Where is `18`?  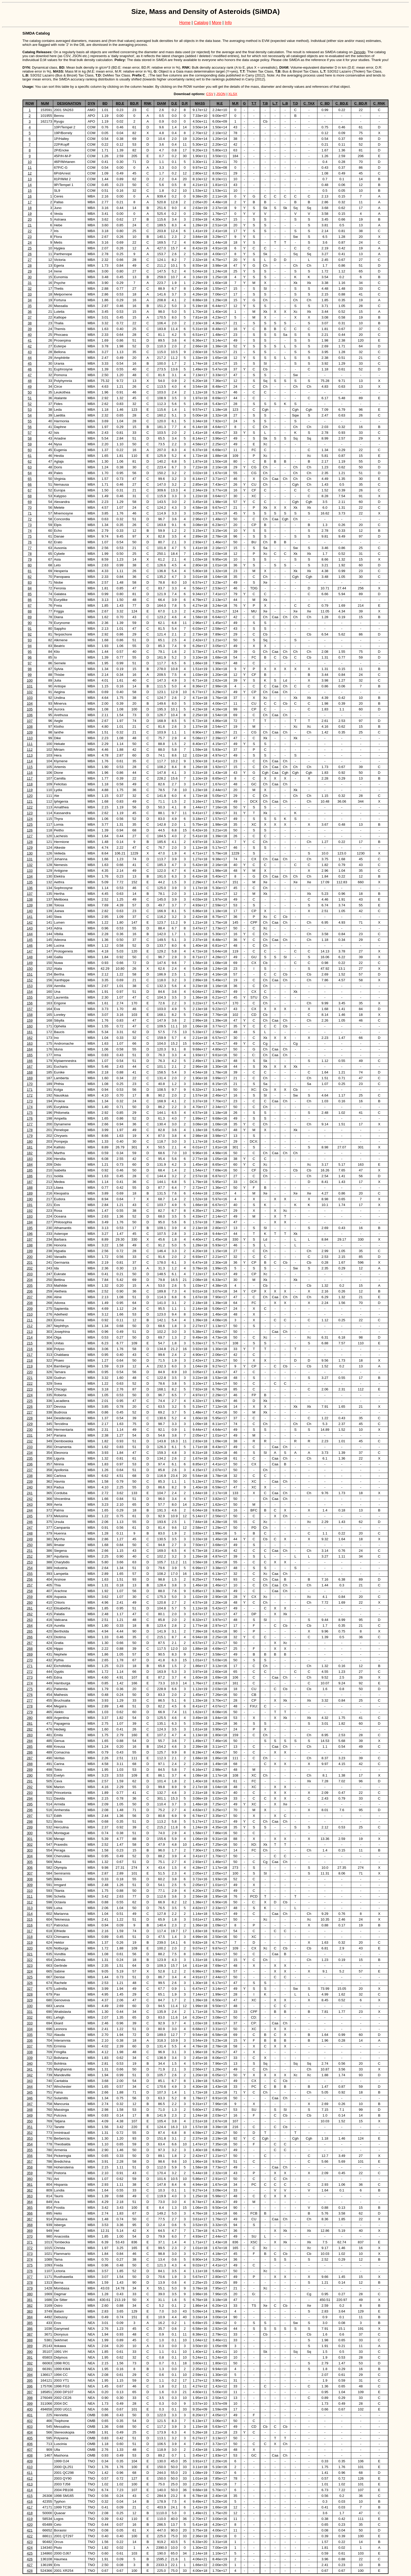 18 is located at coordinates (30, 208).